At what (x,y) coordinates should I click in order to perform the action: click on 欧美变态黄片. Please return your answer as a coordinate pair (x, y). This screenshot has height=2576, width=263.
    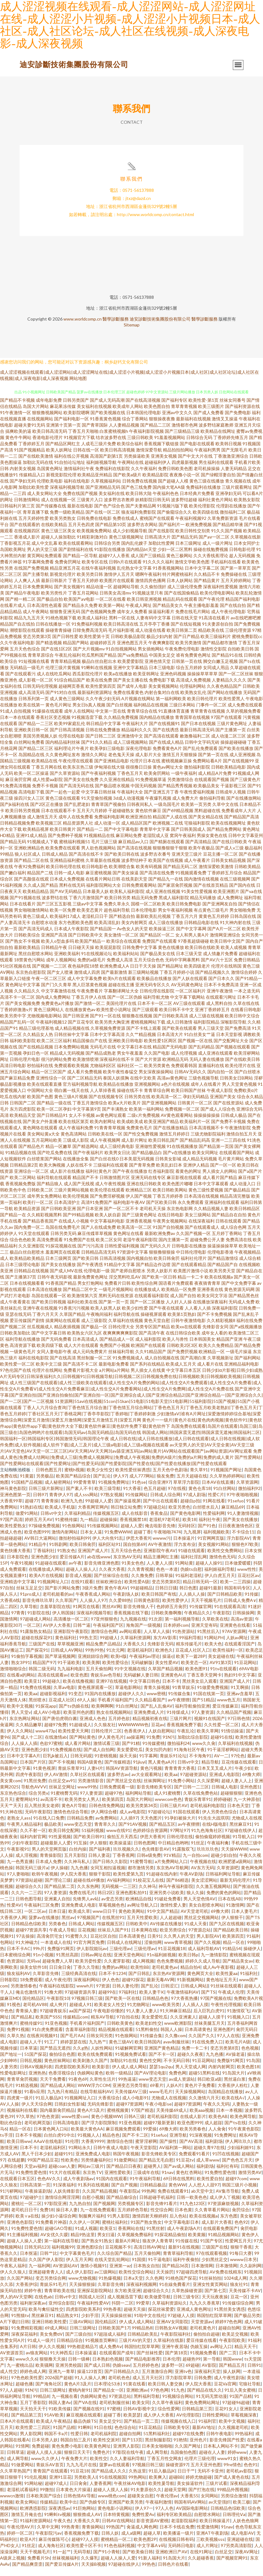
    Looking at the image, I should click on (90, 918).